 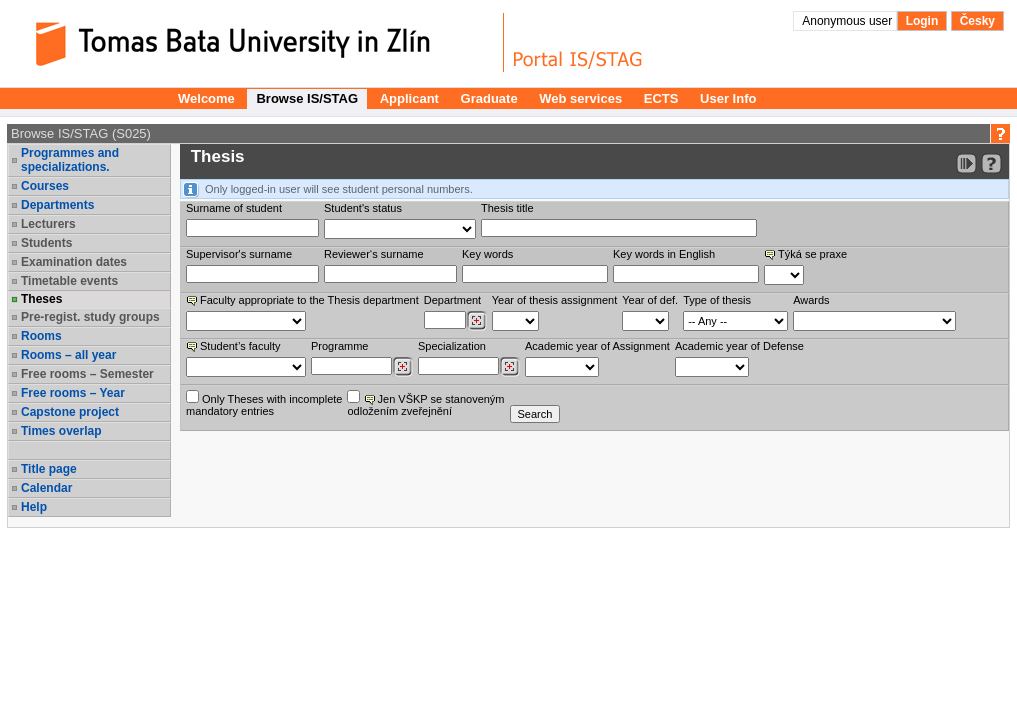 I want to click on Academic year of Defense, so click(x=739, y=346).